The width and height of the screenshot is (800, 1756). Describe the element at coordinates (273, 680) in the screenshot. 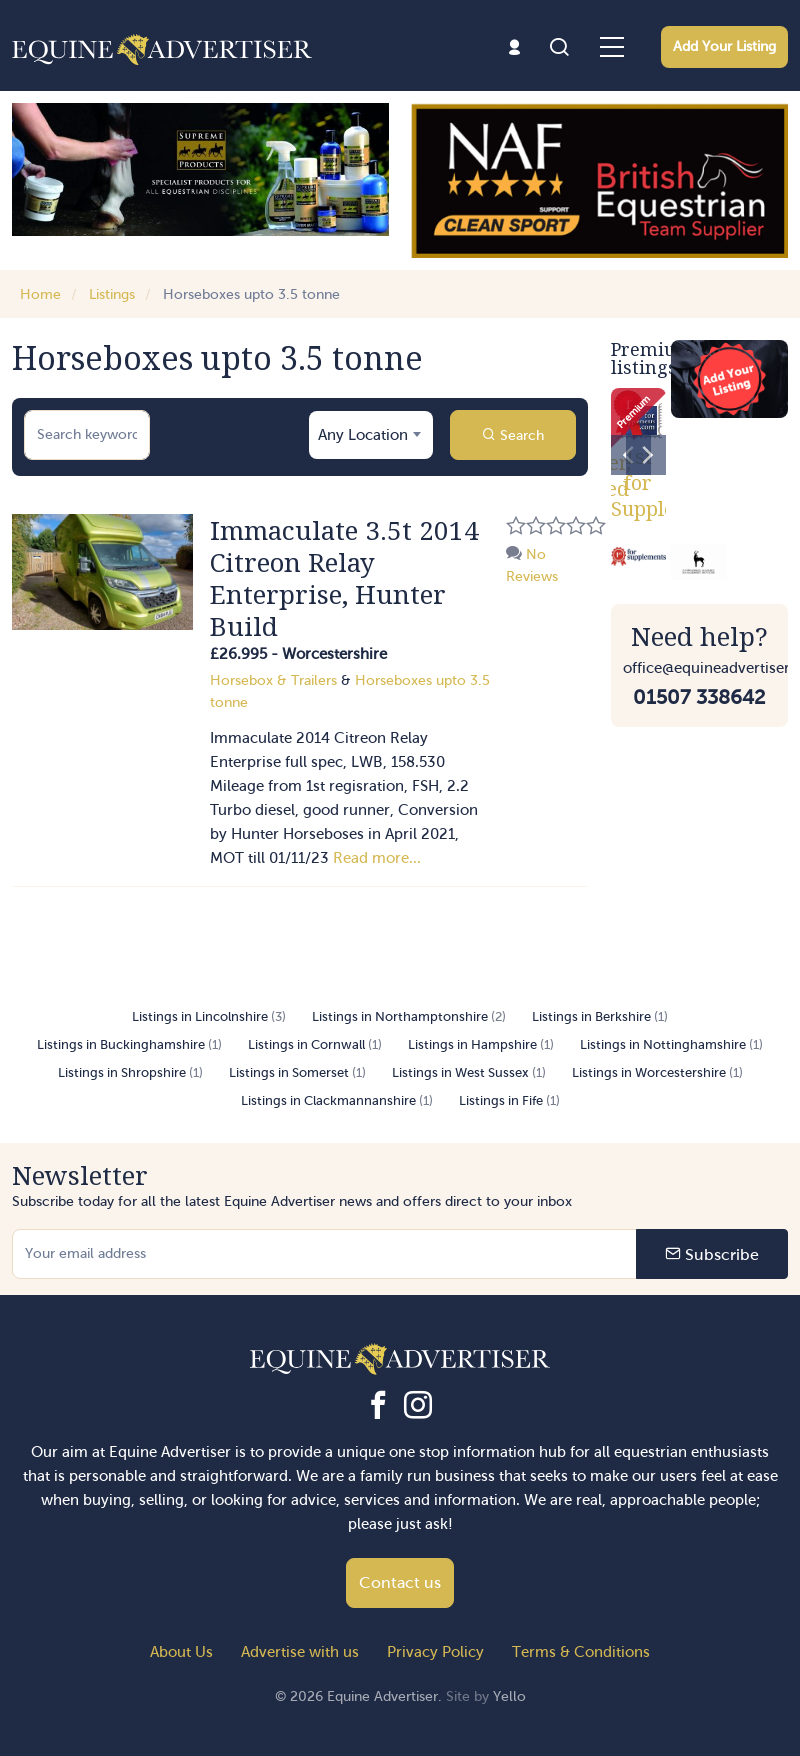

I see `Horsebox & Trailers` at that location.